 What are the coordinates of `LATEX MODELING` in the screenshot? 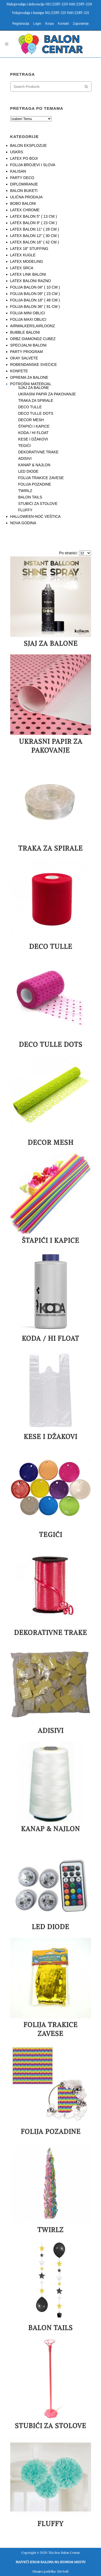 It's located at (26, 261).